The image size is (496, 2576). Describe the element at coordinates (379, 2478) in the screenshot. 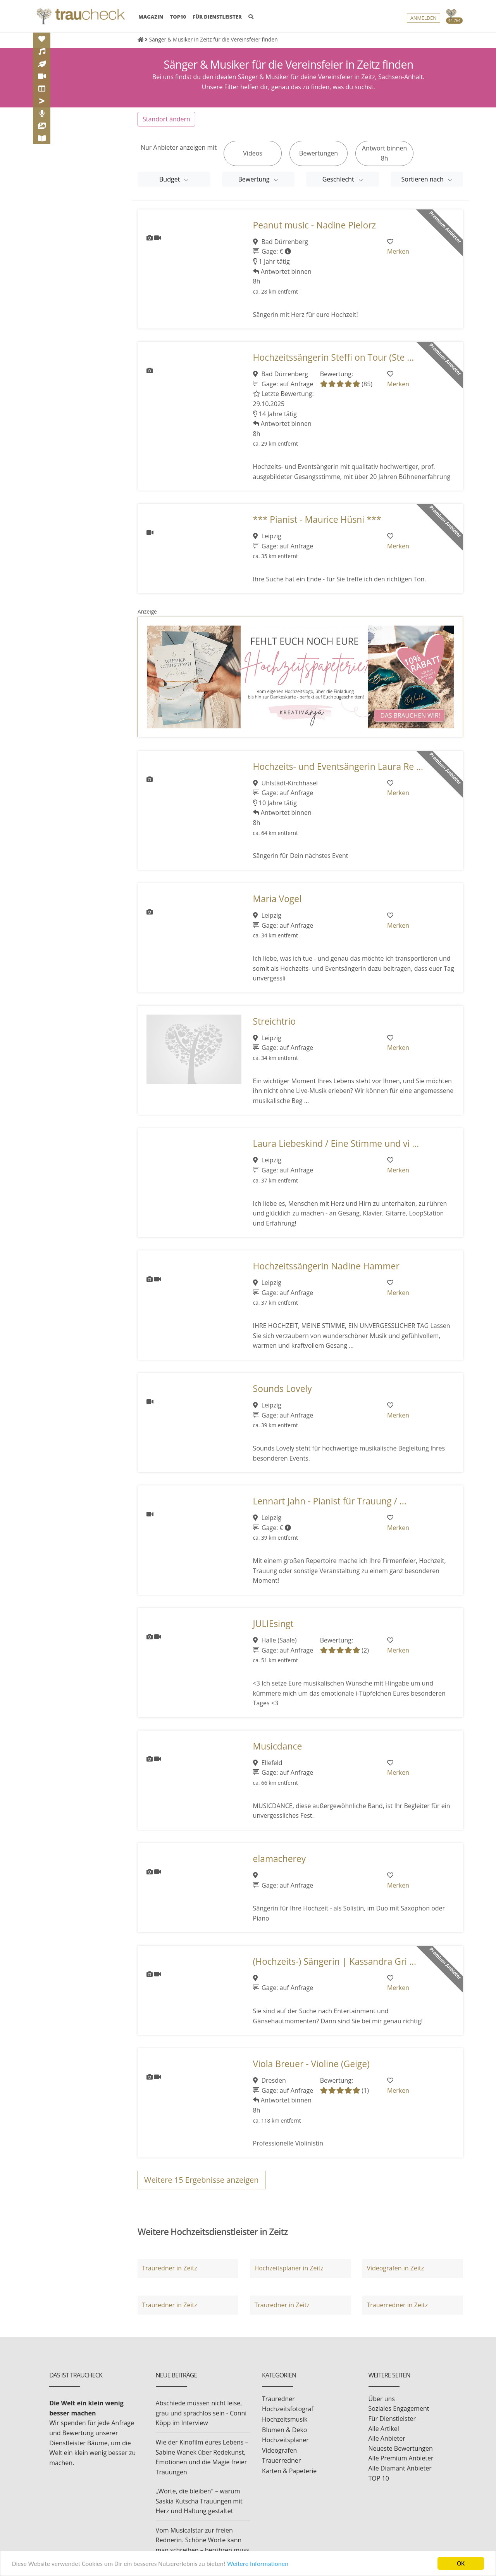

I see `TOP 10` at that location.